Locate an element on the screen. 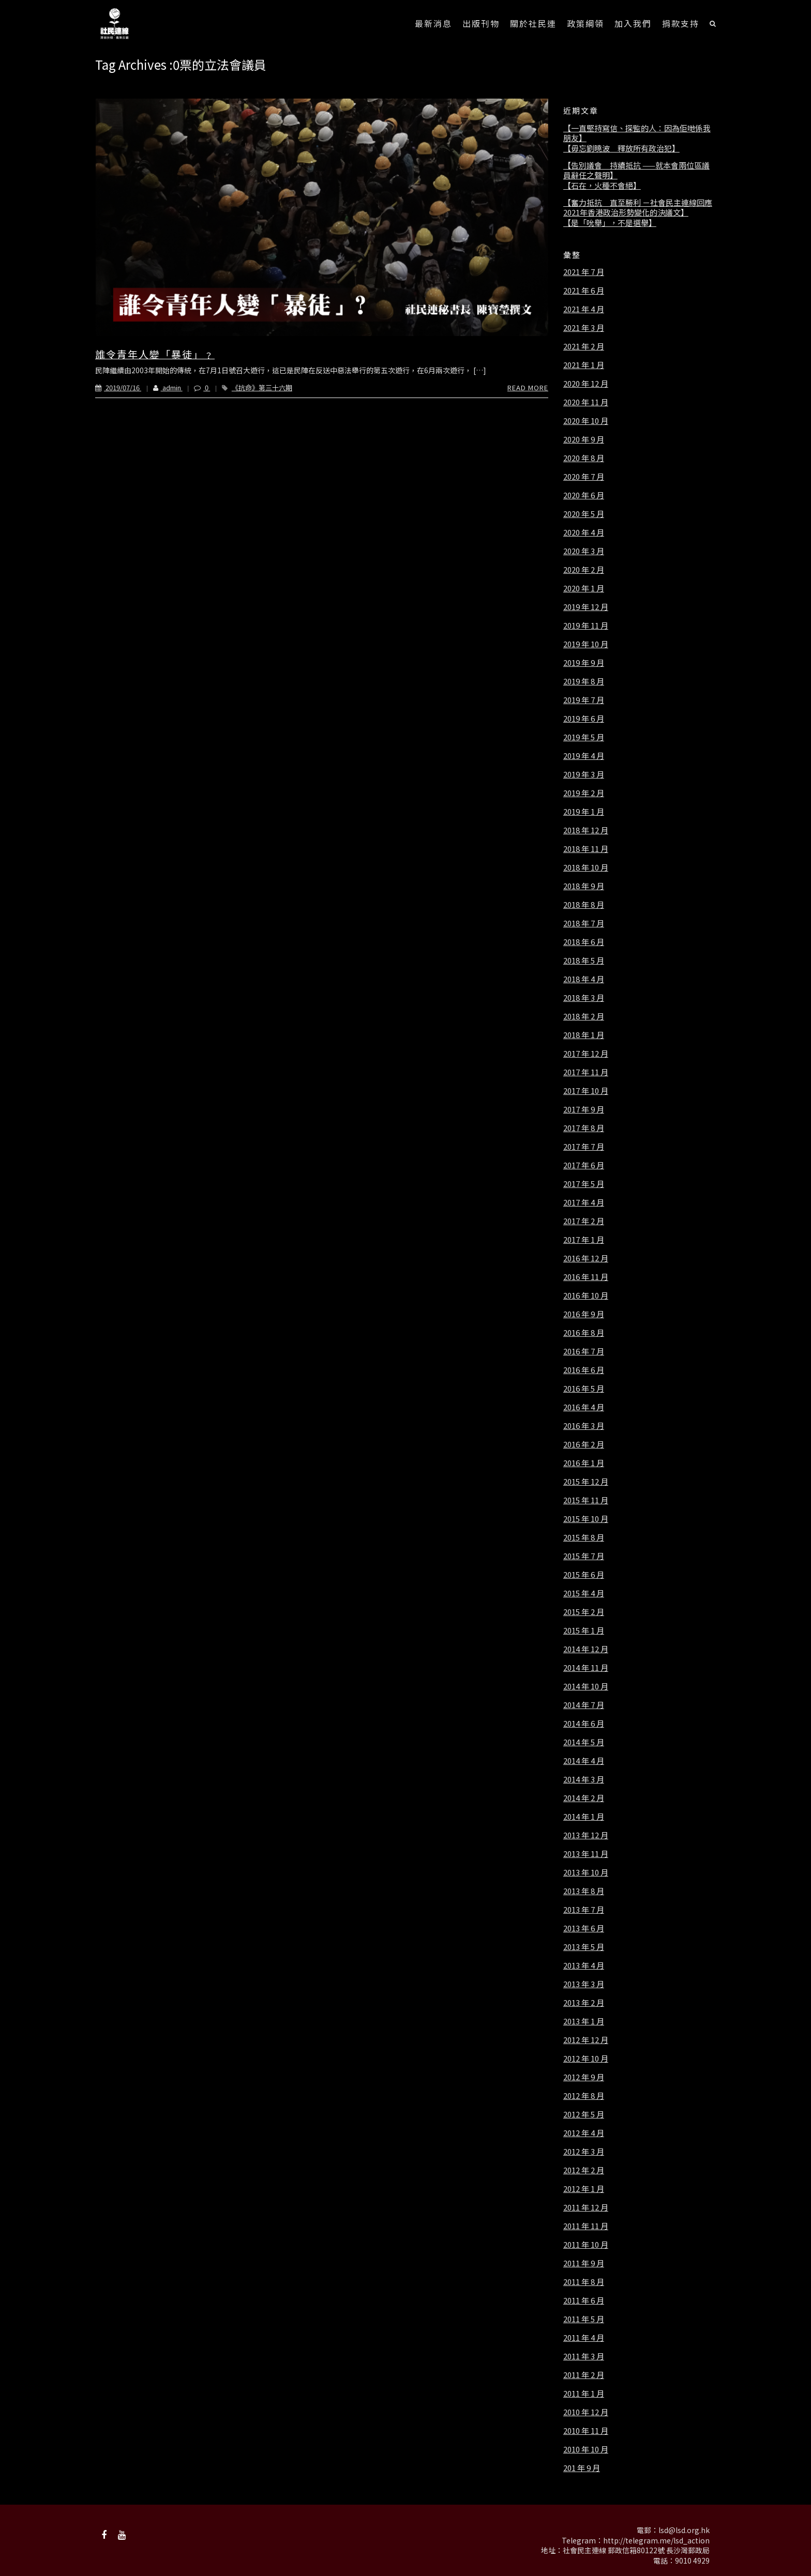 Image resolution: width=811 pixels, height=2576 pixels. 2017 年 12 月 is located at coordinates (585, 1053).